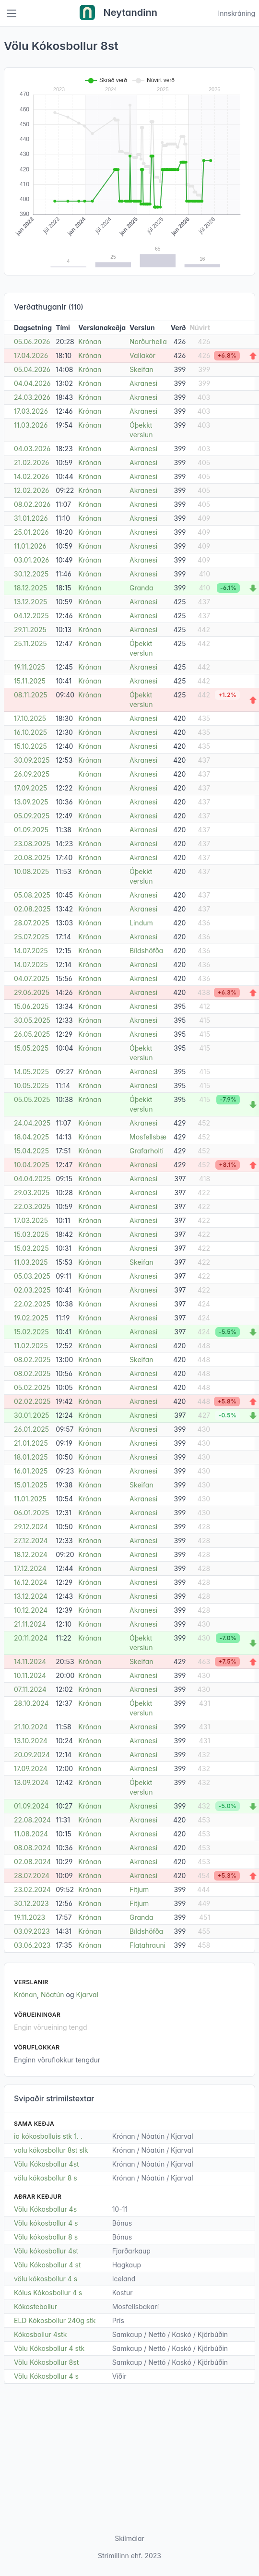  I want to click on 01.09.2024, so click(31, 1806).